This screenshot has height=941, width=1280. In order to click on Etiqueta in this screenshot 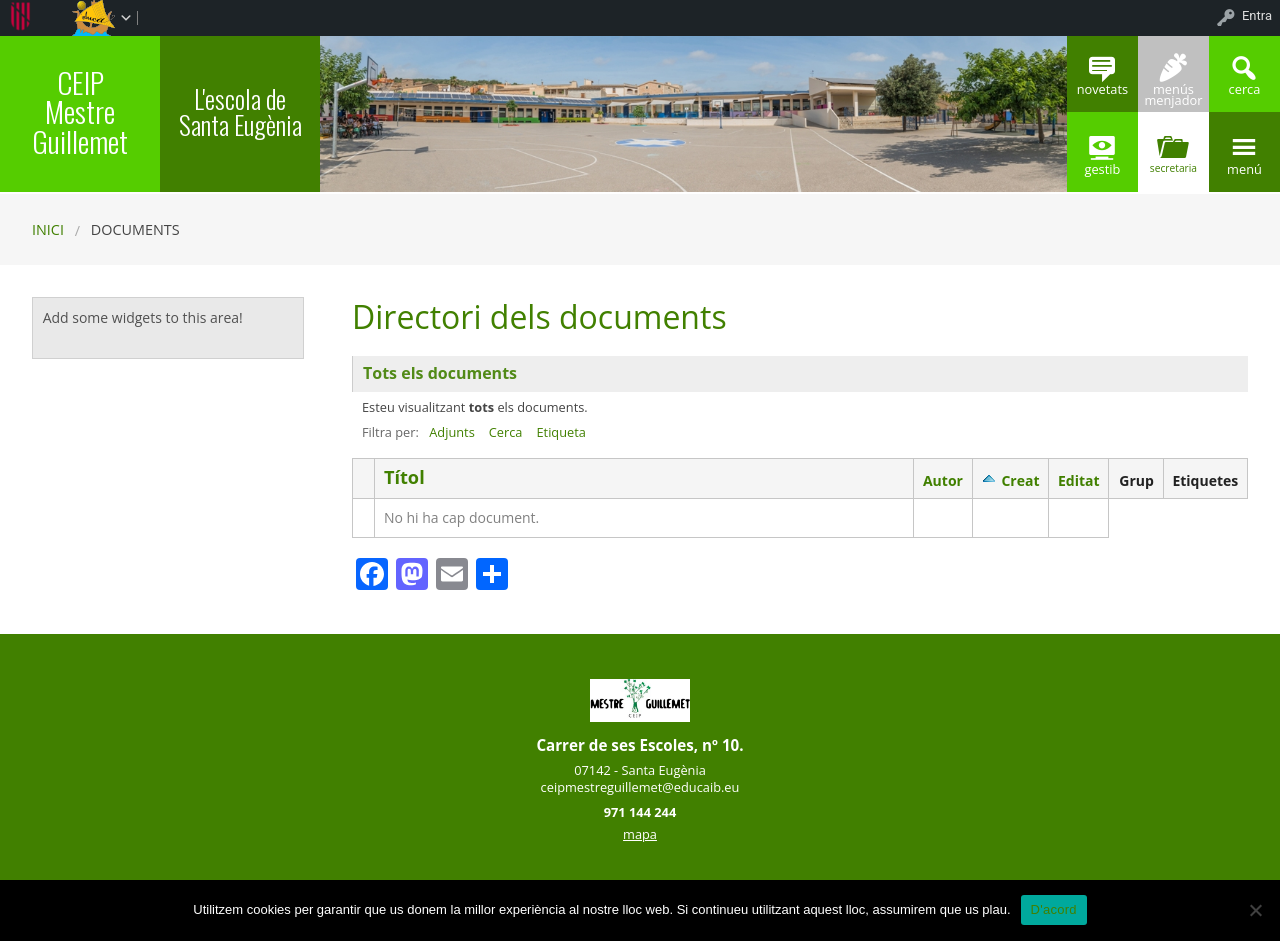, I will do `click(560, 432)`.